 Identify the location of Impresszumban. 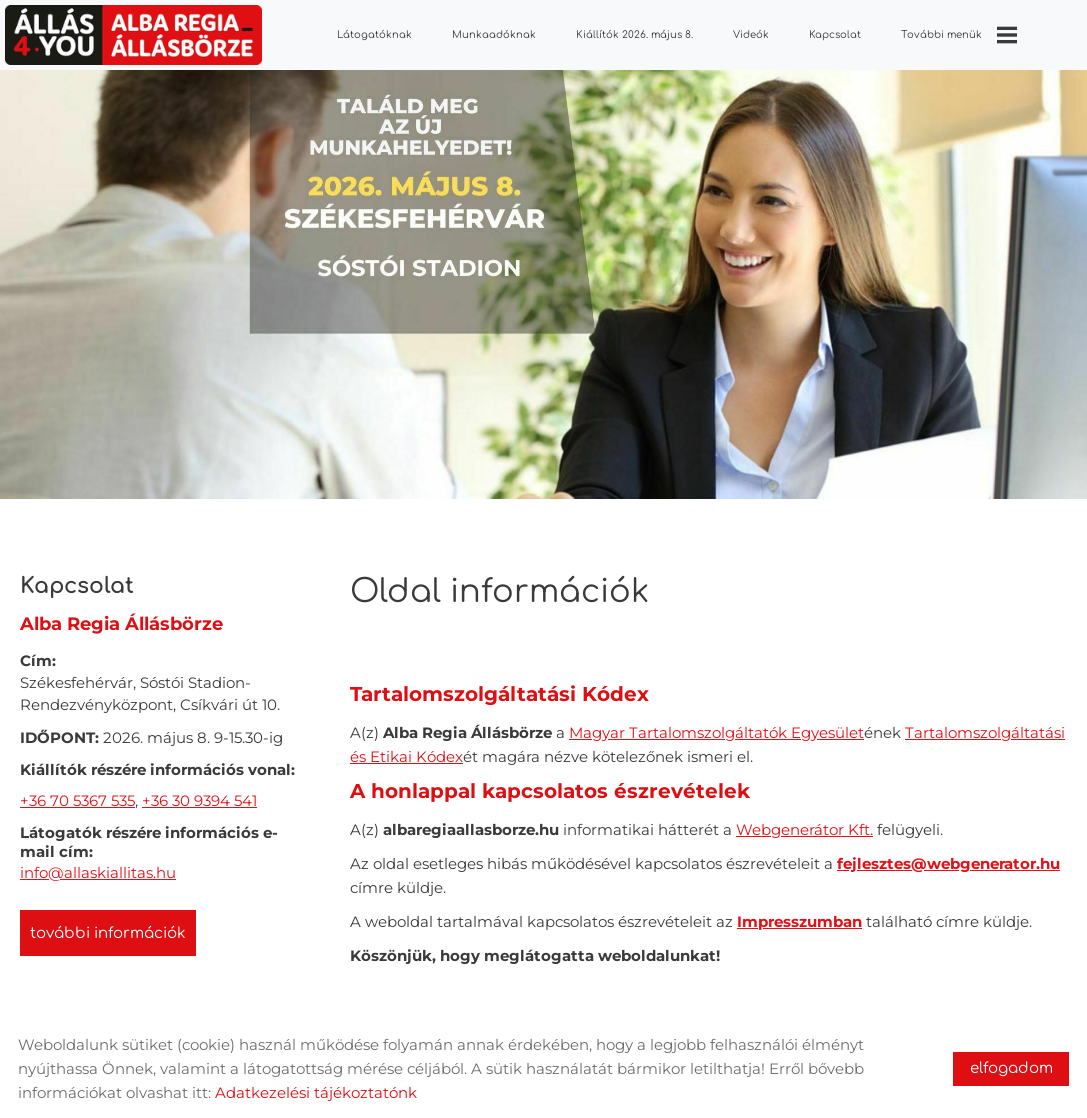
(799, 911).